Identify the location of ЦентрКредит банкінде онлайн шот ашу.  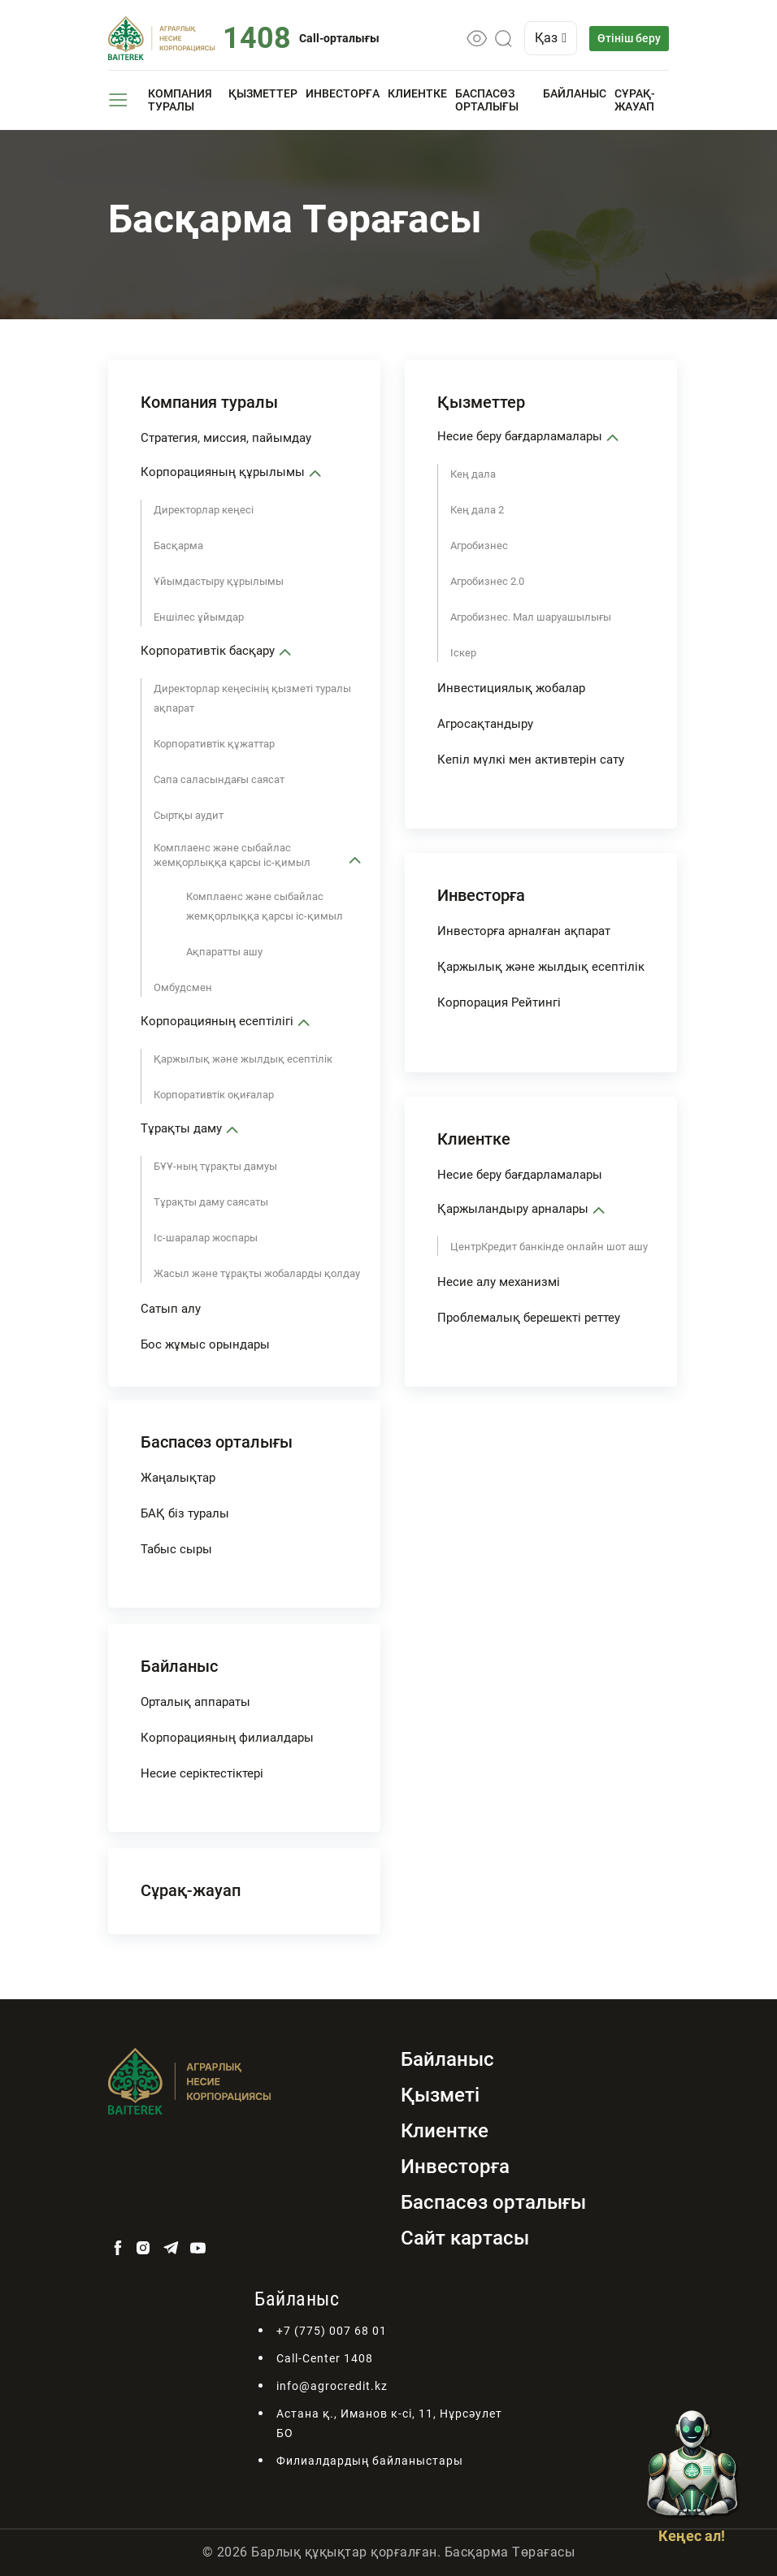
(549, 1246).